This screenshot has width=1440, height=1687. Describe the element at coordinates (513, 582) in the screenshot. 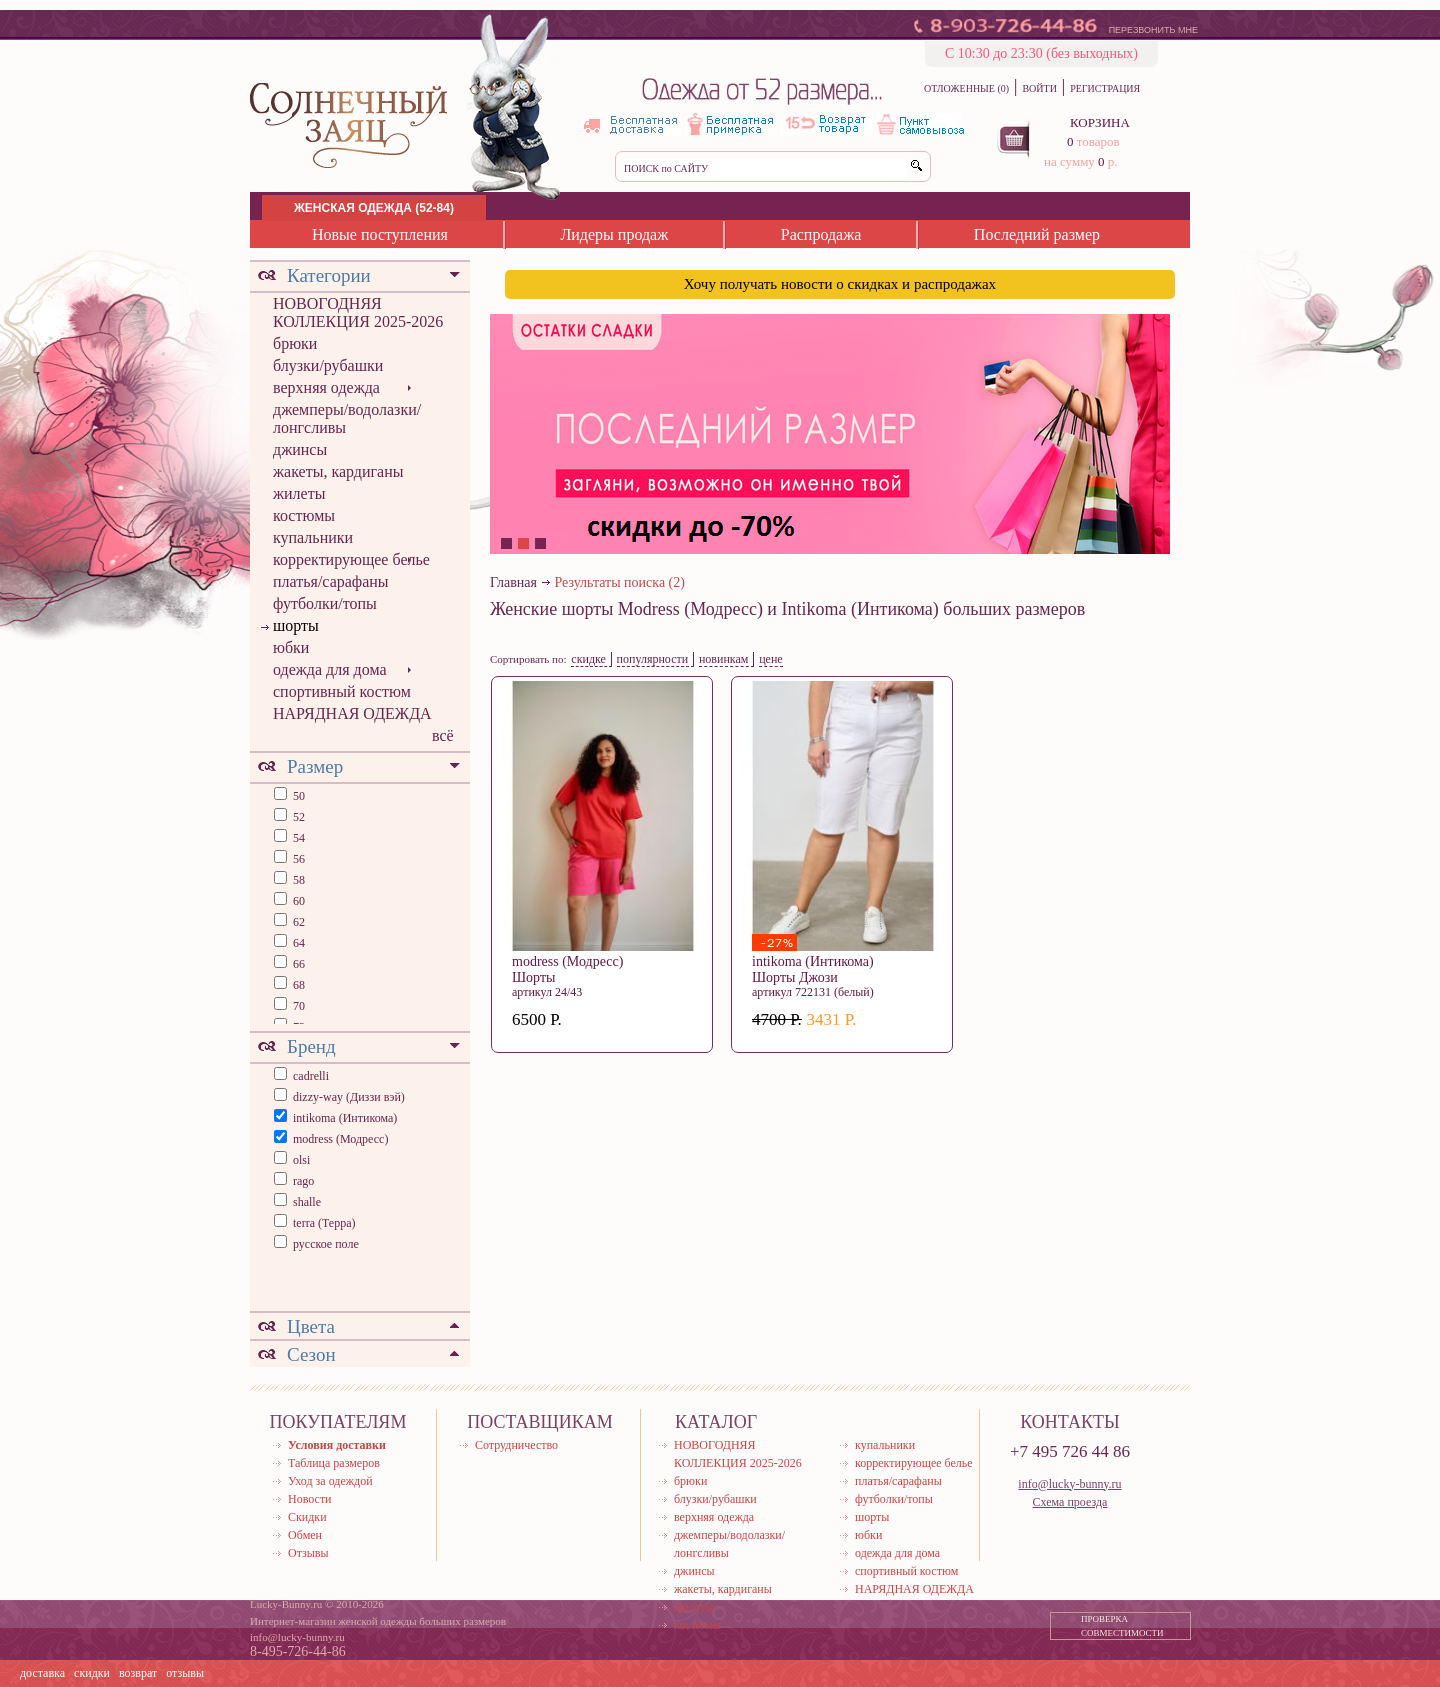

I see `Главная` at that location.